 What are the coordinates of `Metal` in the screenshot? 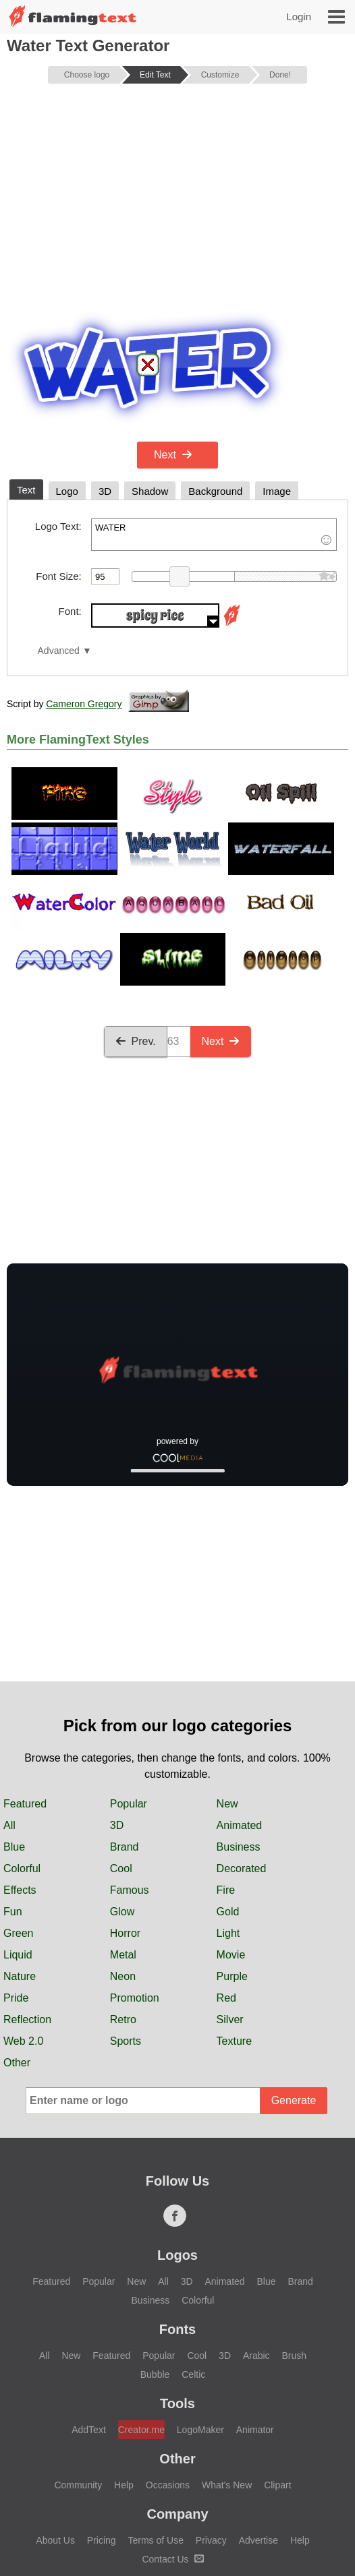 It's located at (123, 1824).